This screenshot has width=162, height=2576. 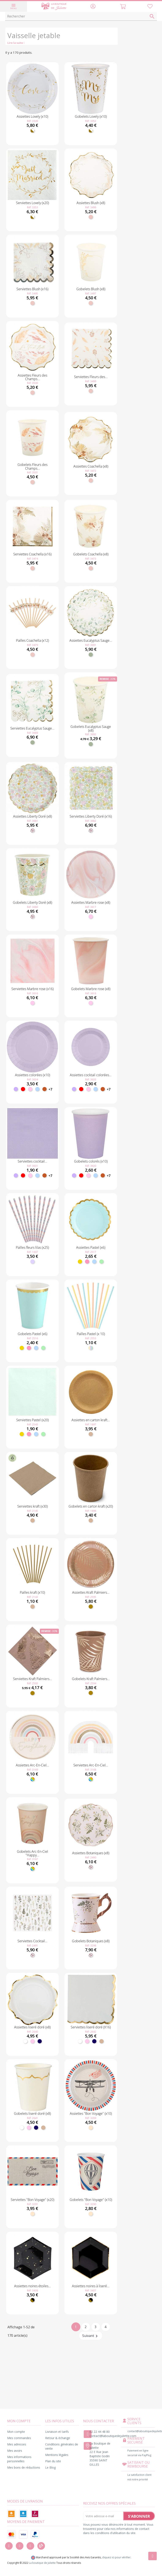 I want to click on Assiettes Eucalyptus Sauge..., so click(x=90, y=640).